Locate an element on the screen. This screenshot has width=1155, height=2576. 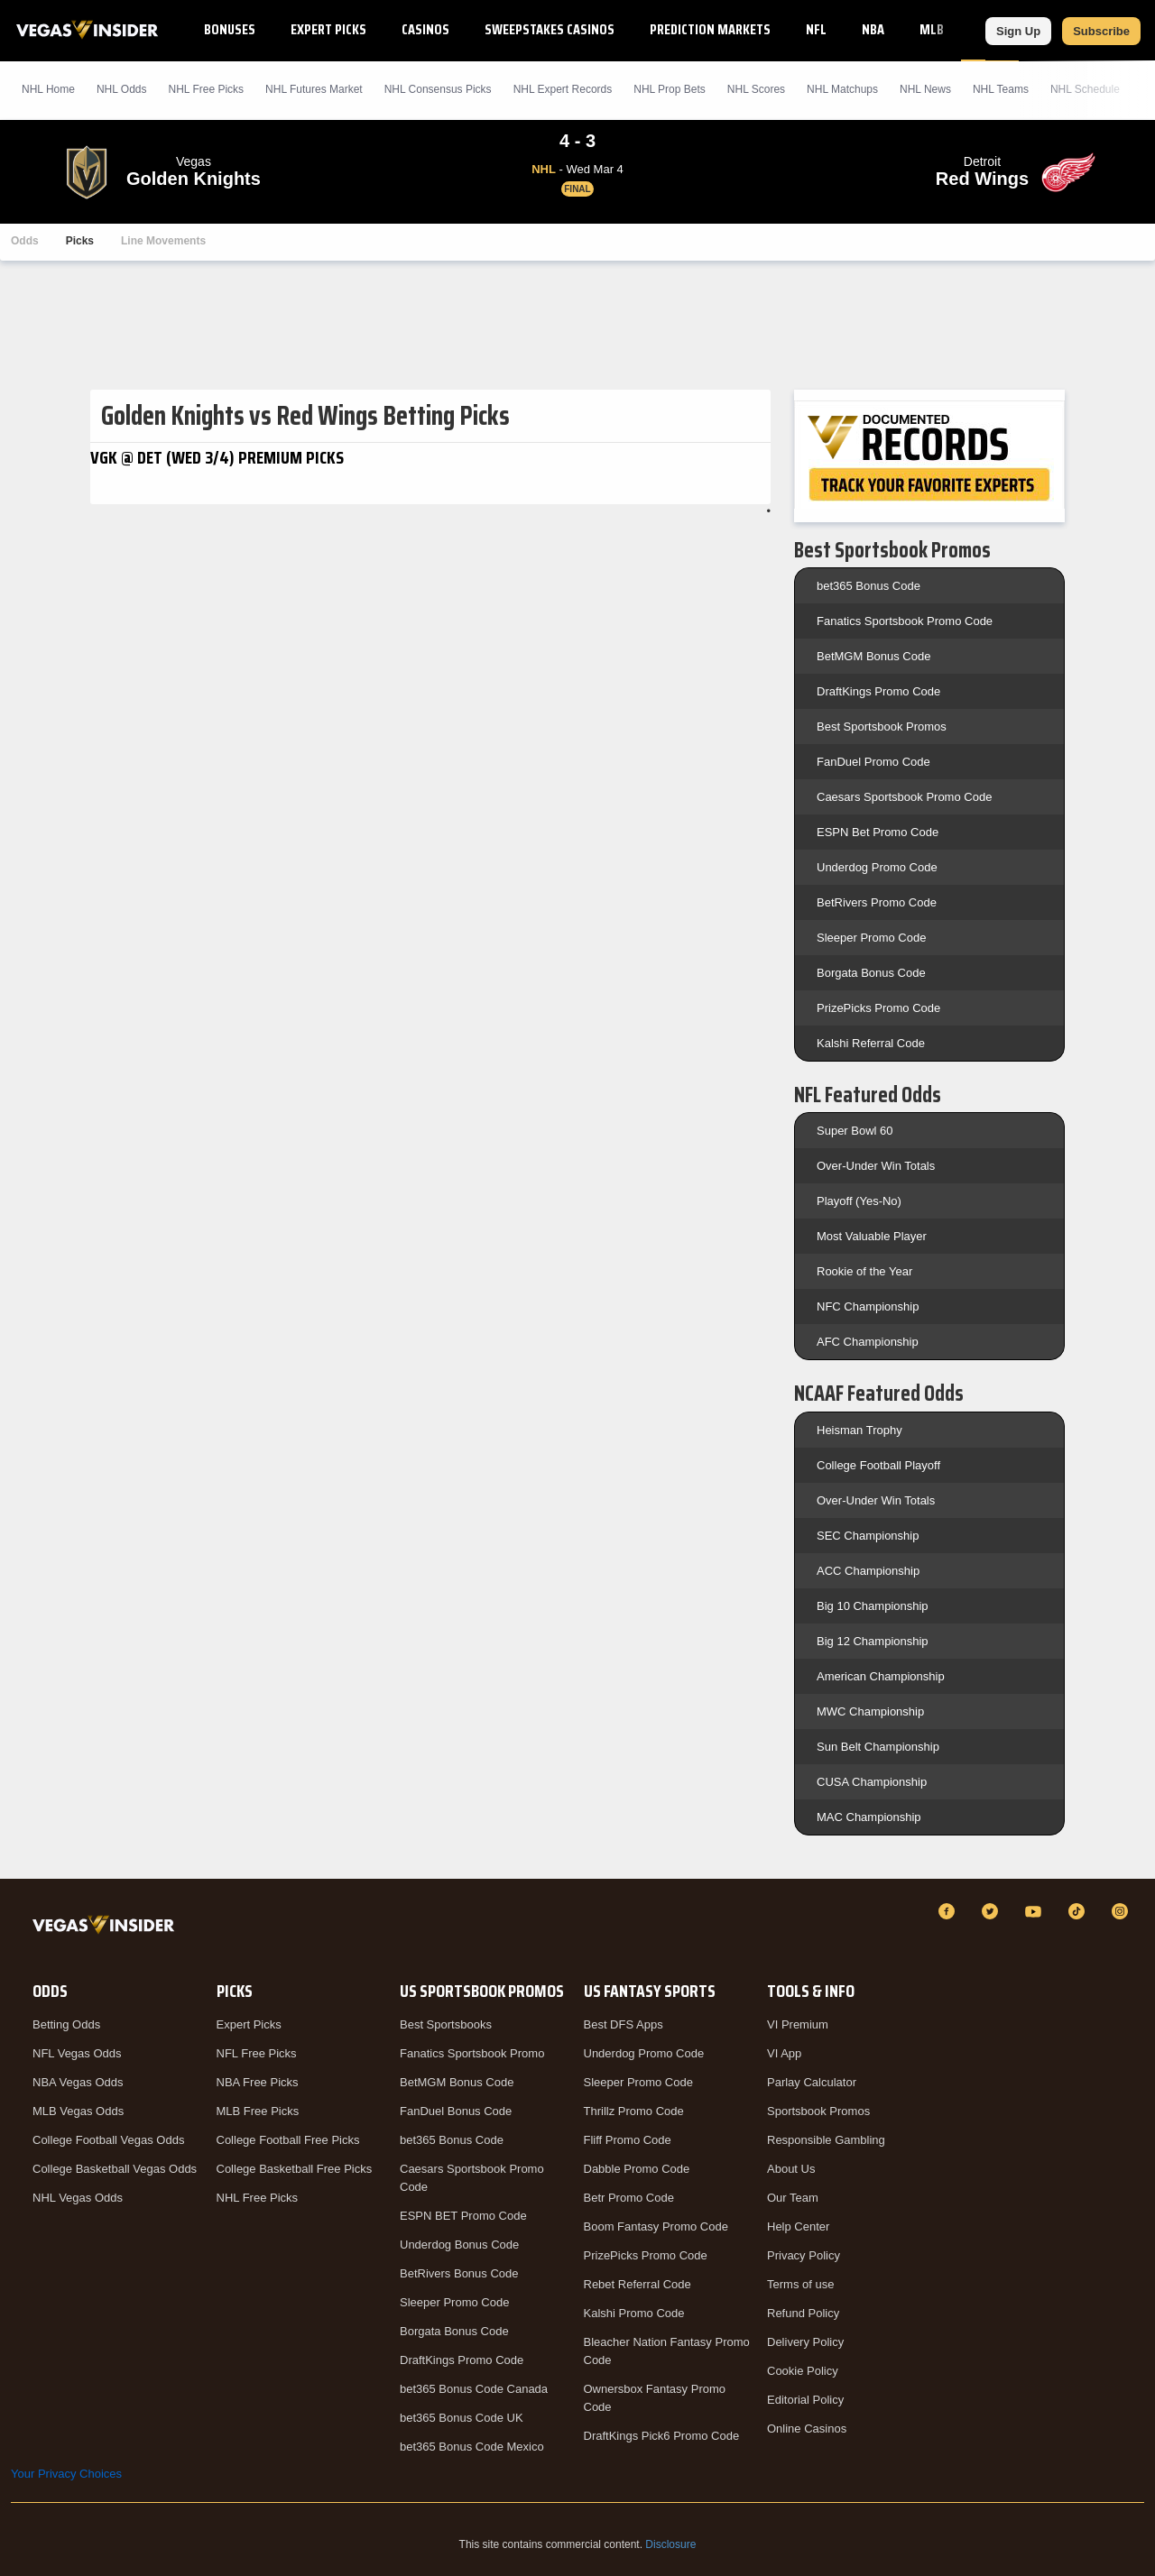
MLB Vegas Odds is located at coordinates (78, 2111).